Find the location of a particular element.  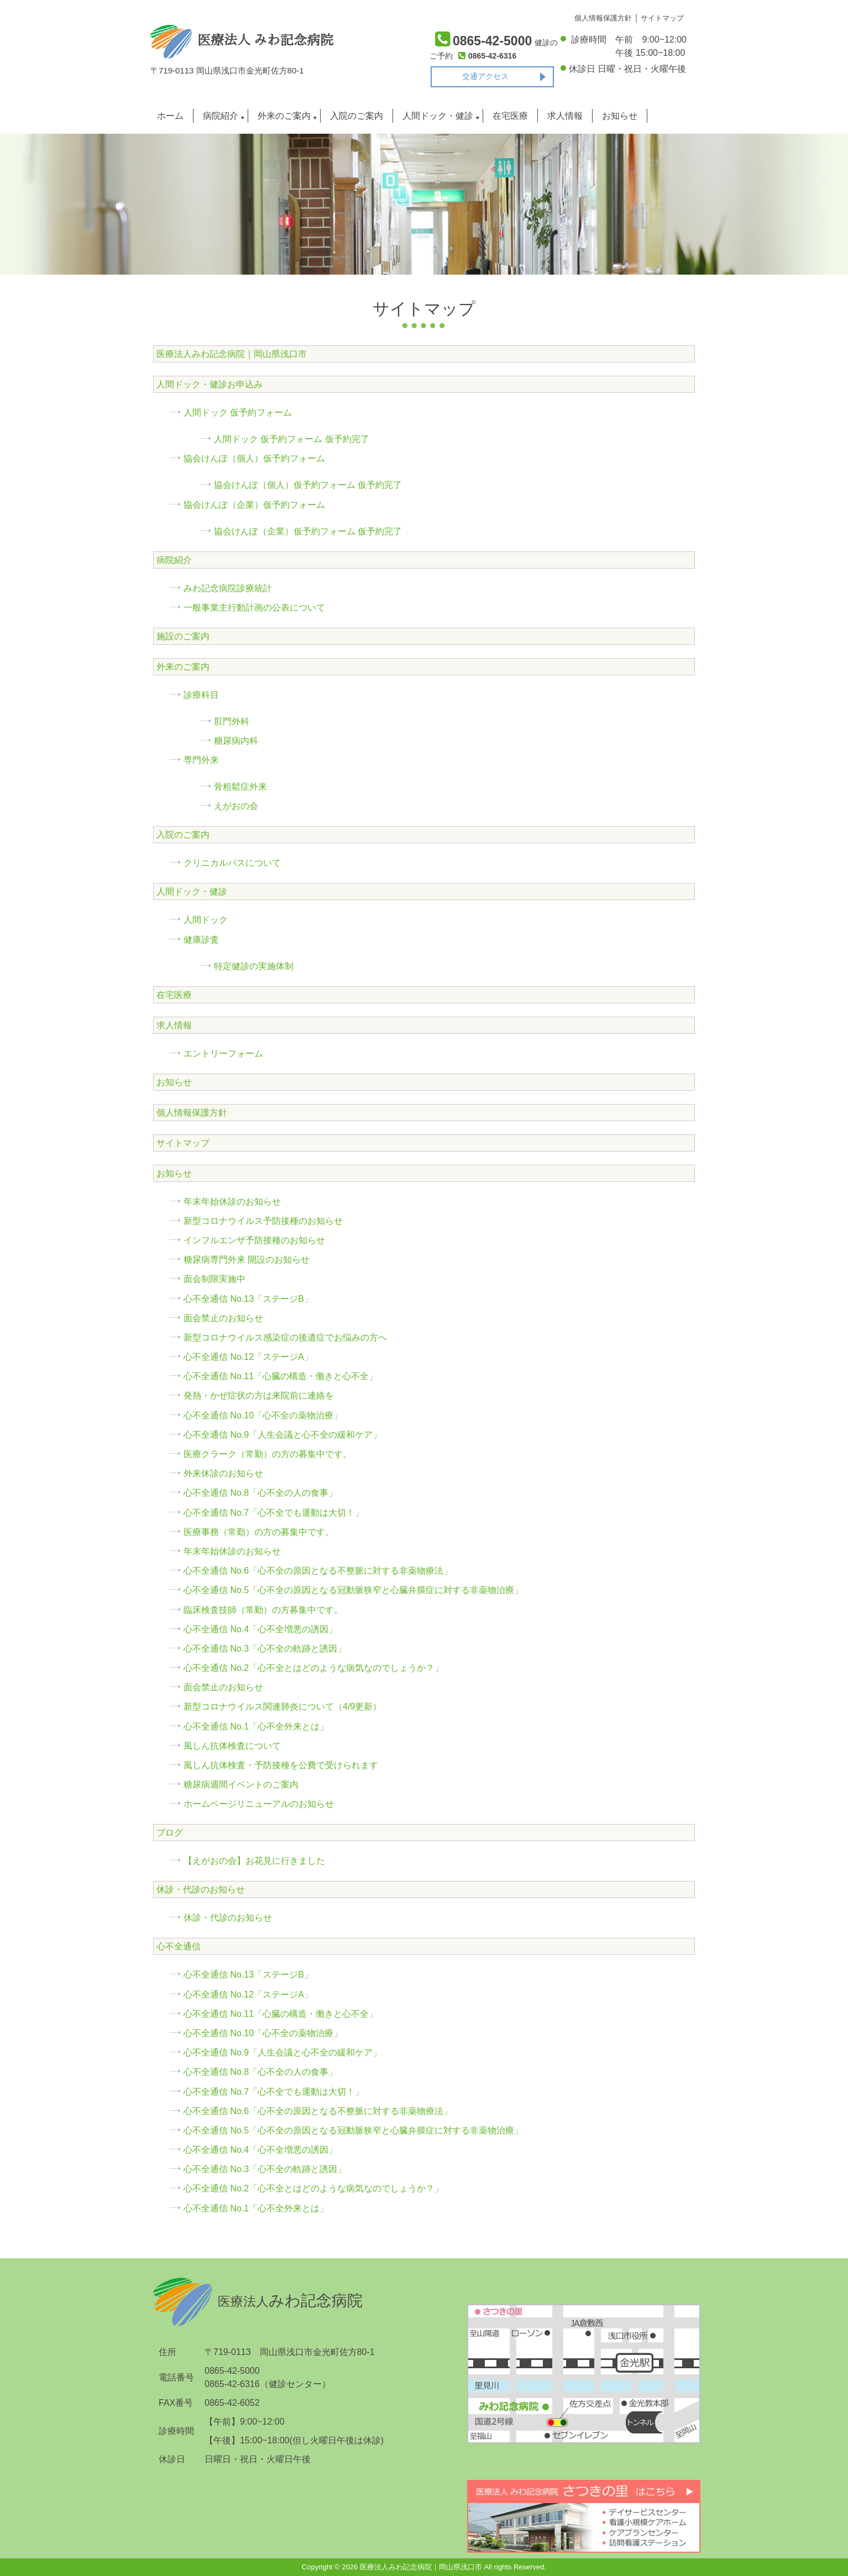

インフルエンザ予防接種のお知らせ is located at coordinates (254, 1240).